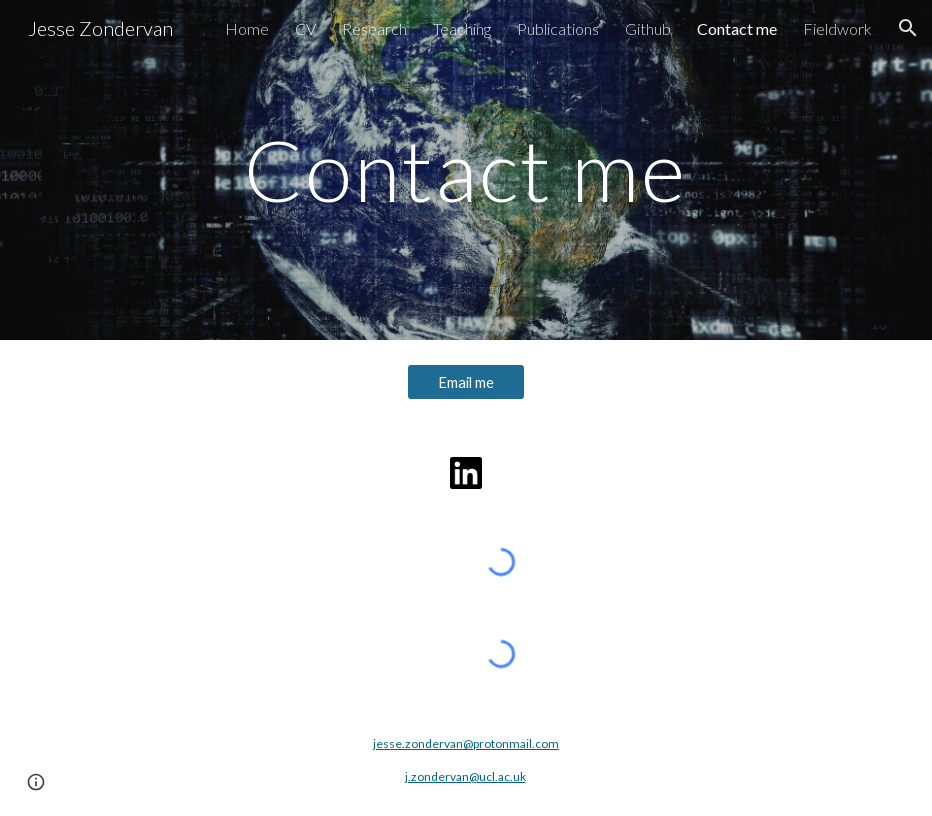 This screenshot has width=932, height=816. What do you see at coordinates (247, 28) in the screenshot?
I see `Home [link]` at bounding box center [247, 28].